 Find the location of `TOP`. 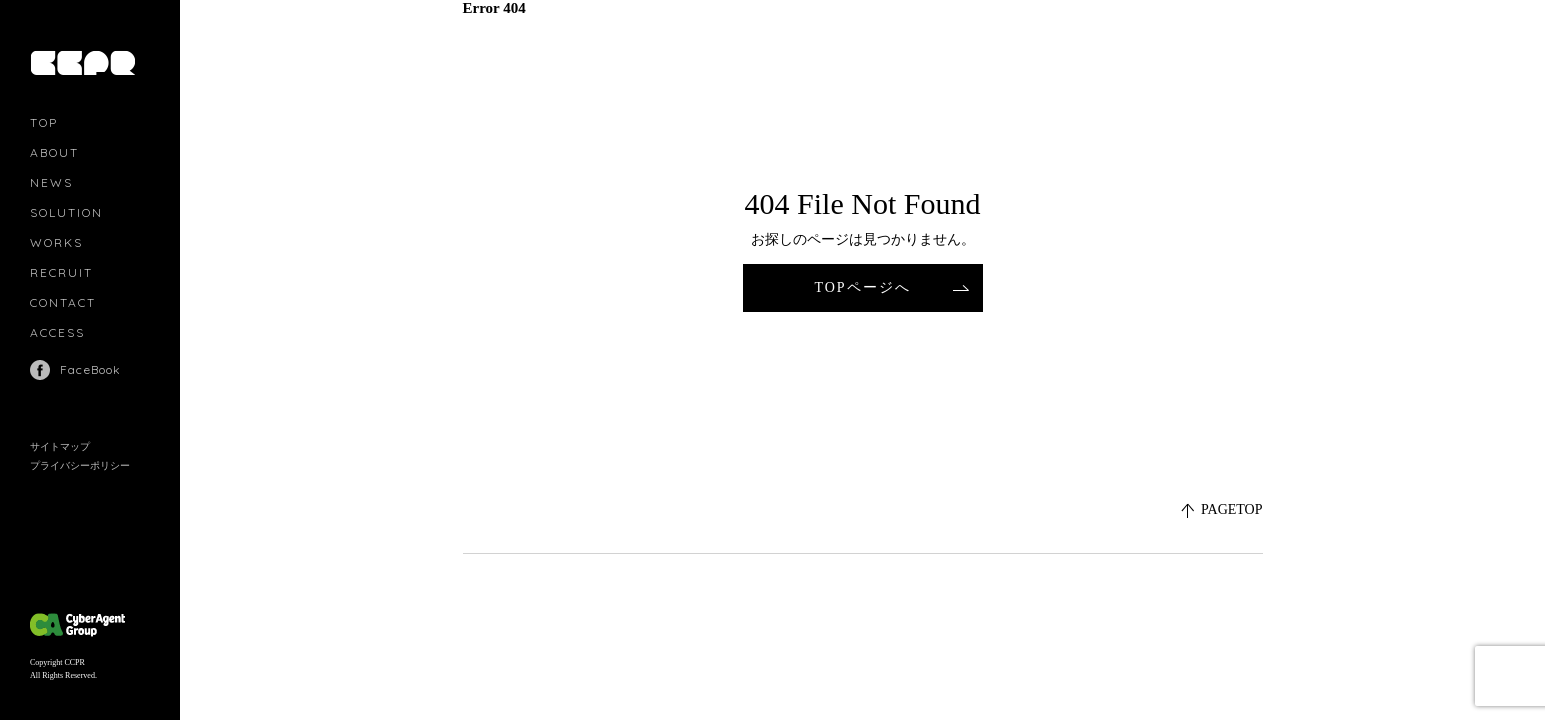

TOP is located at coordinates (44, 122).